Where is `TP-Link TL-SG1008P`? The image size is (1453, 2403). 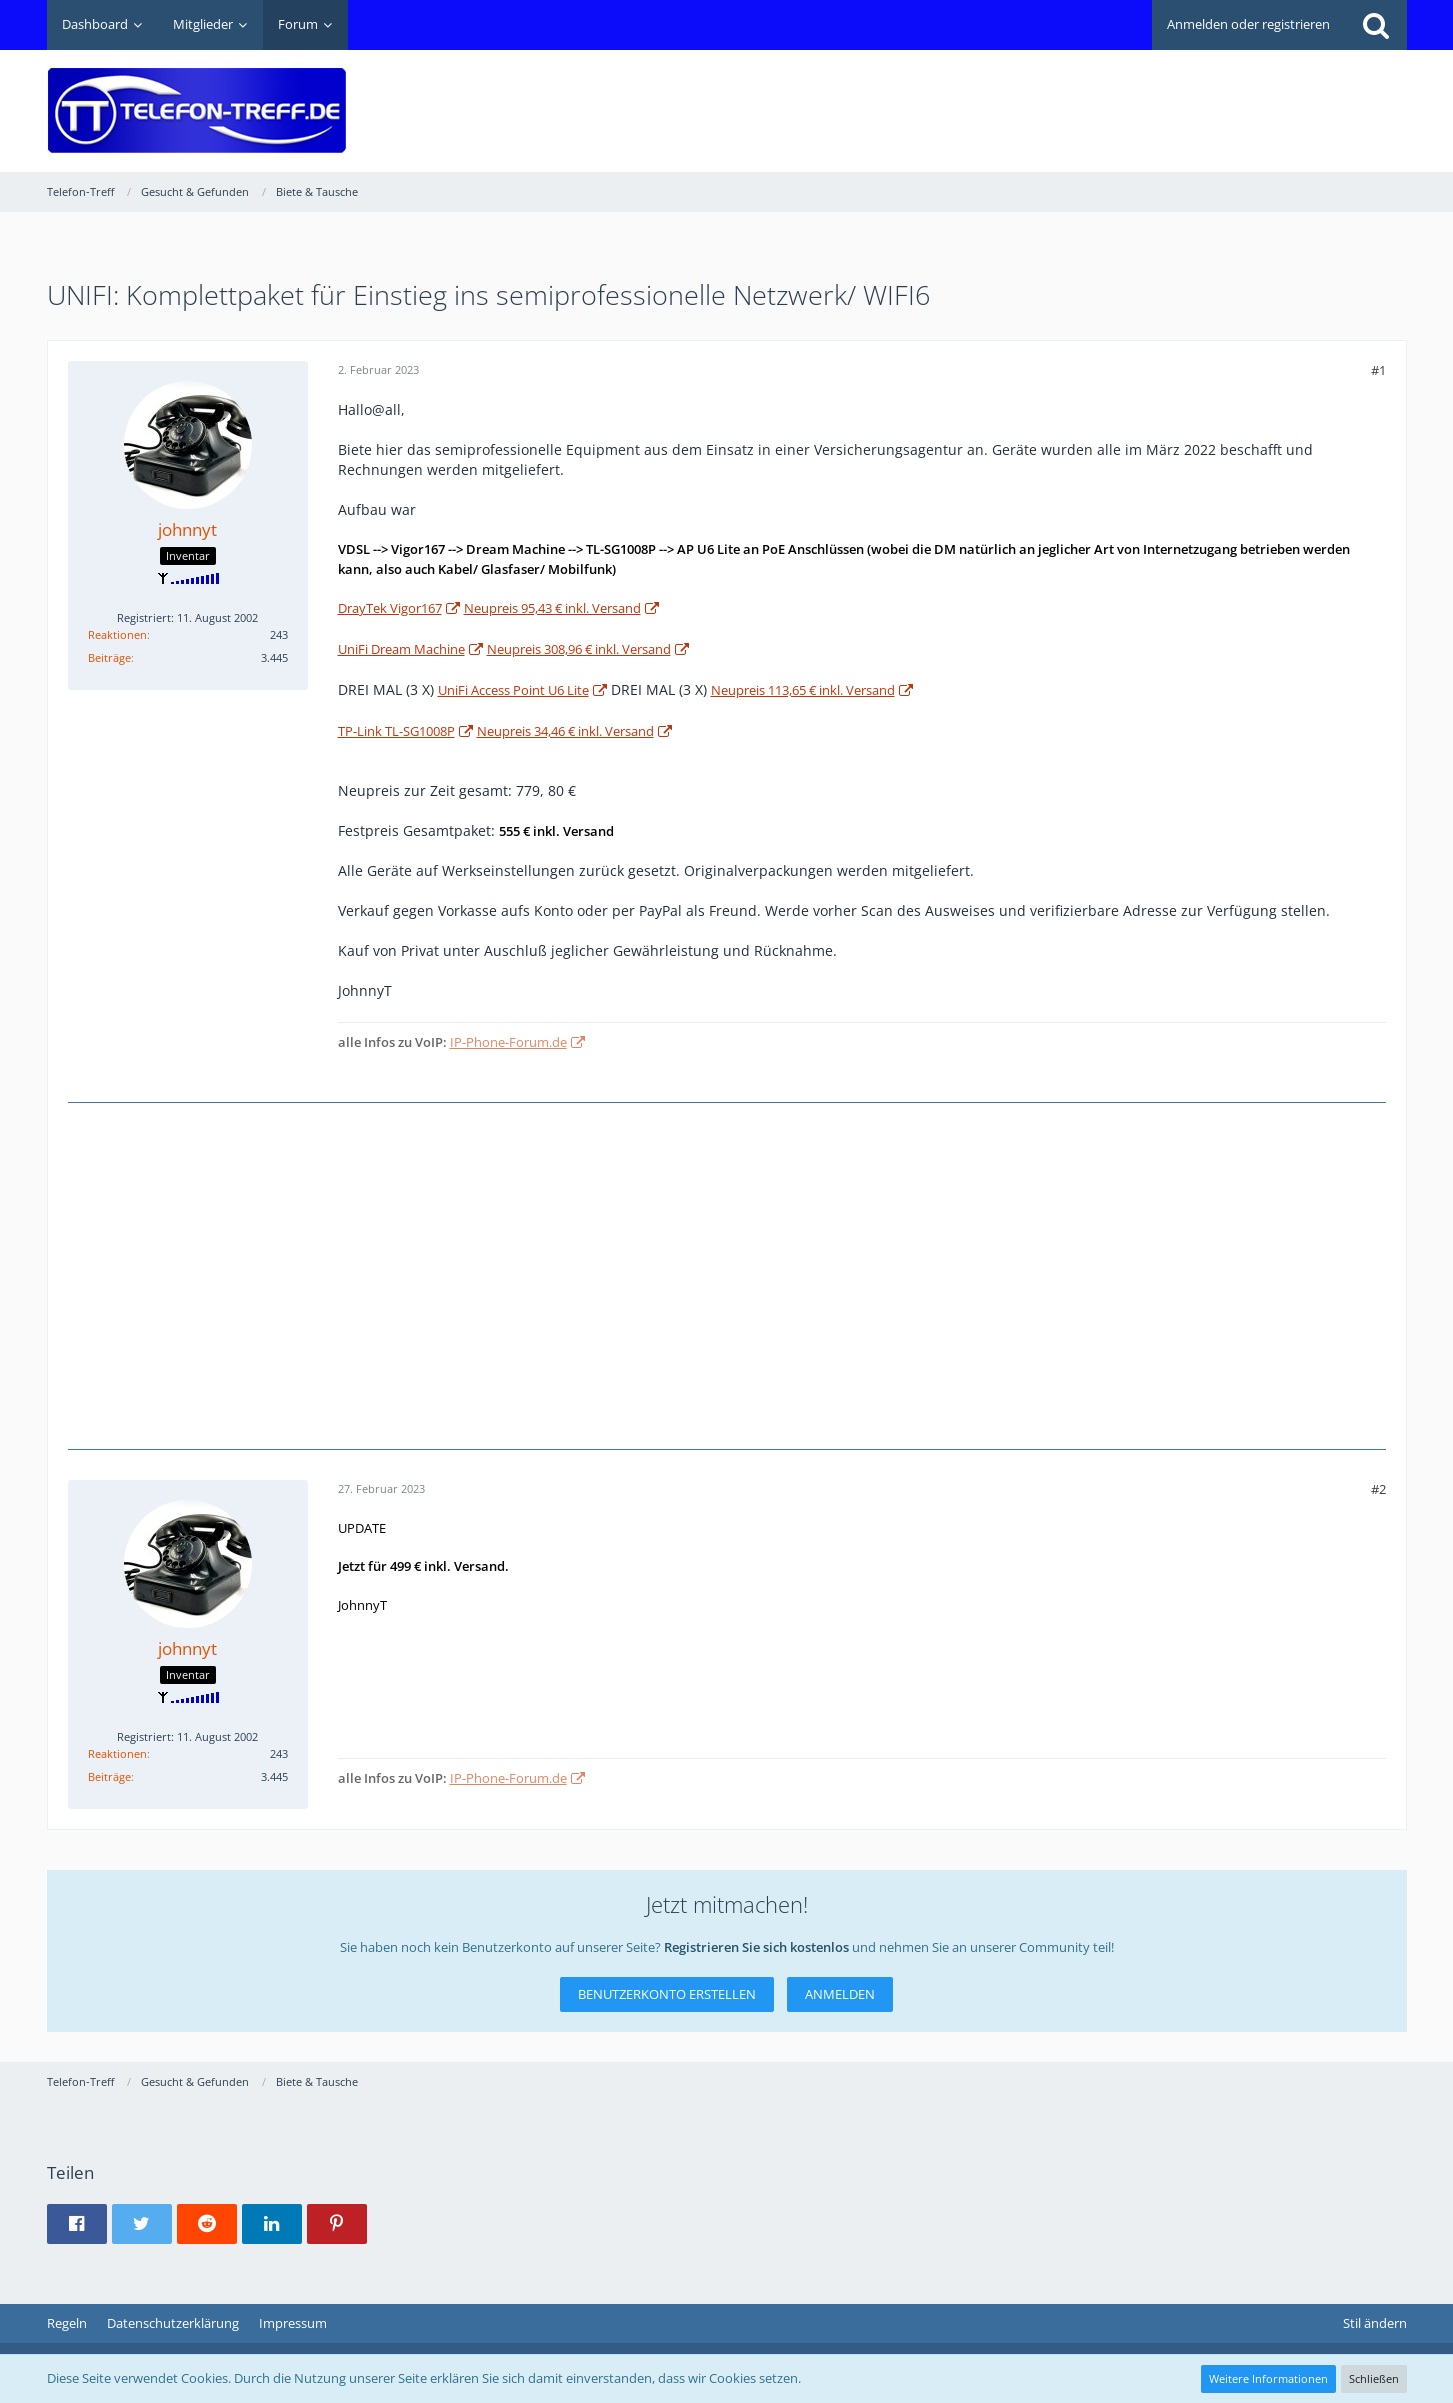
TP-Link TL-SG1008P is located at coordinates (396, 731).